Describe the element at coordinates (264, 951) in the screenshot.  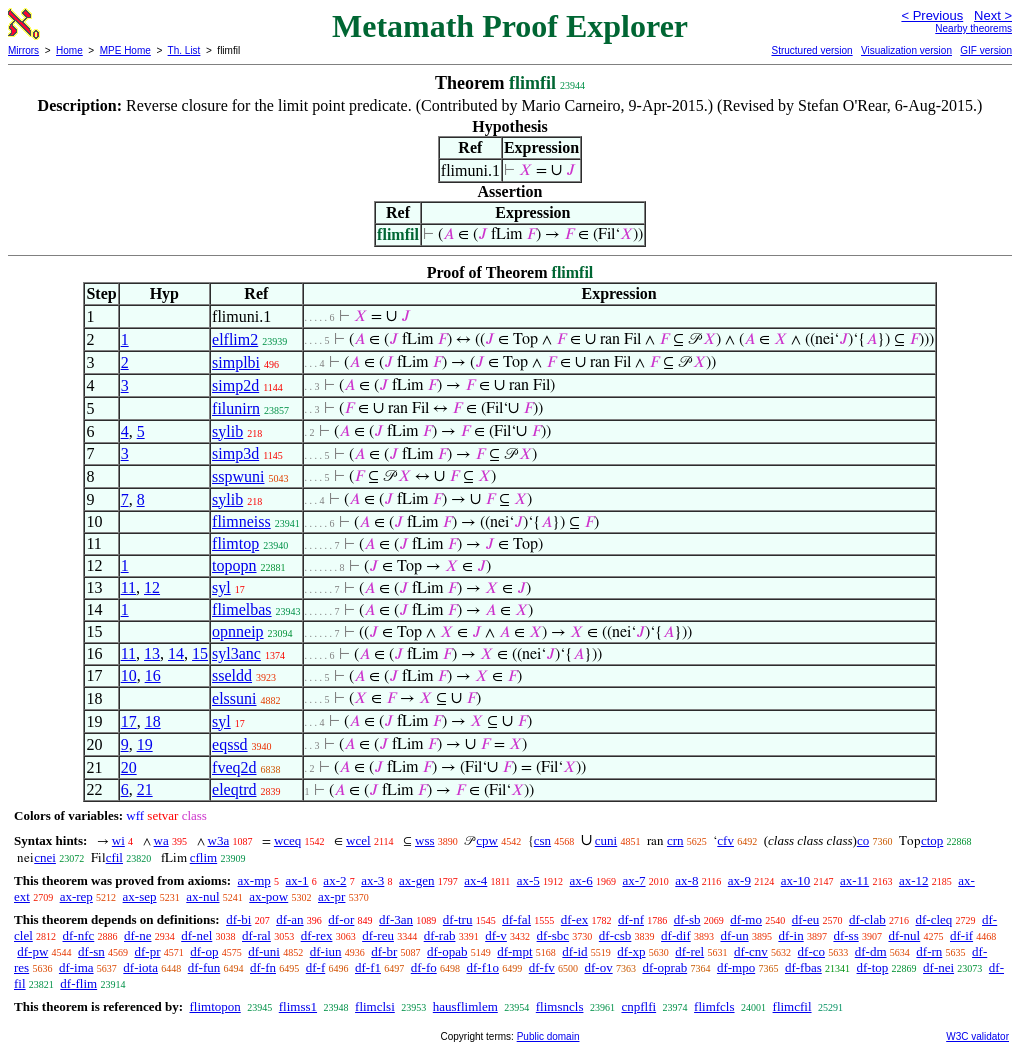
I see `df-uni` at that location.